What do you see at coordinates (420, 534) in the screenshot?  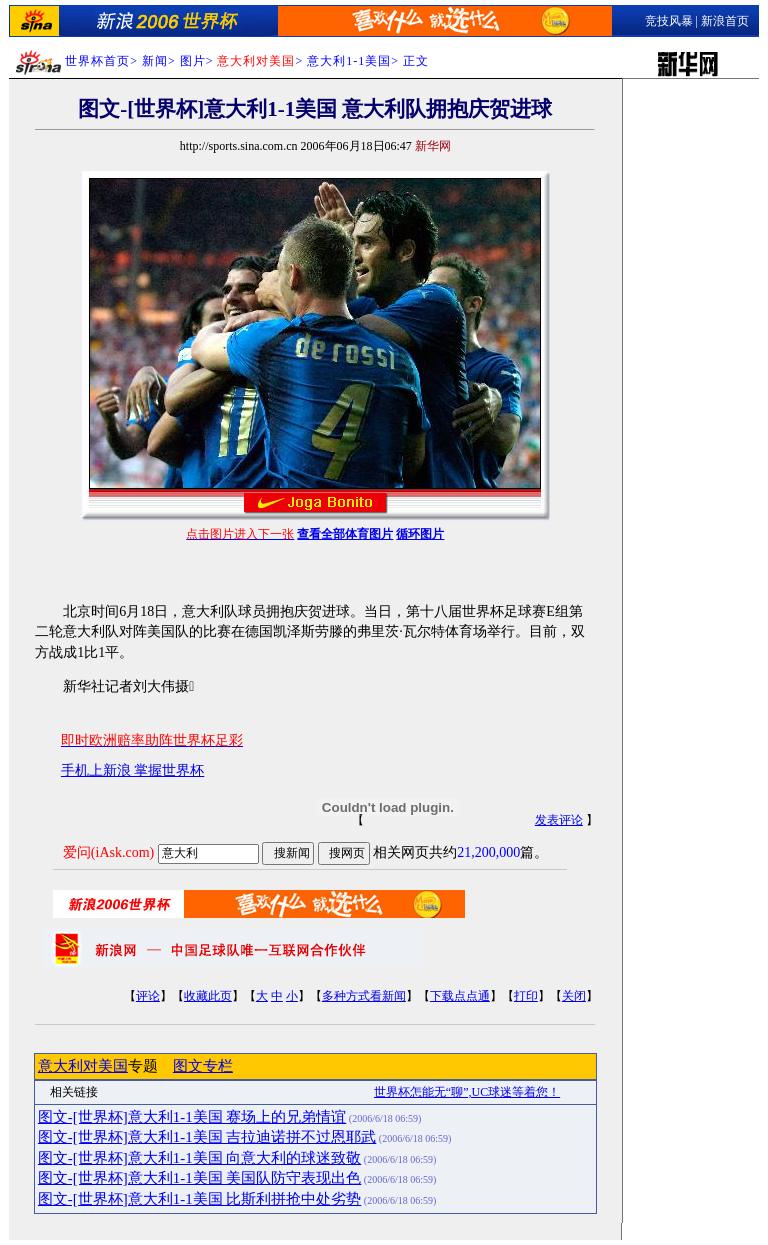 I see `循环图片` at bounding box center [420, 534].